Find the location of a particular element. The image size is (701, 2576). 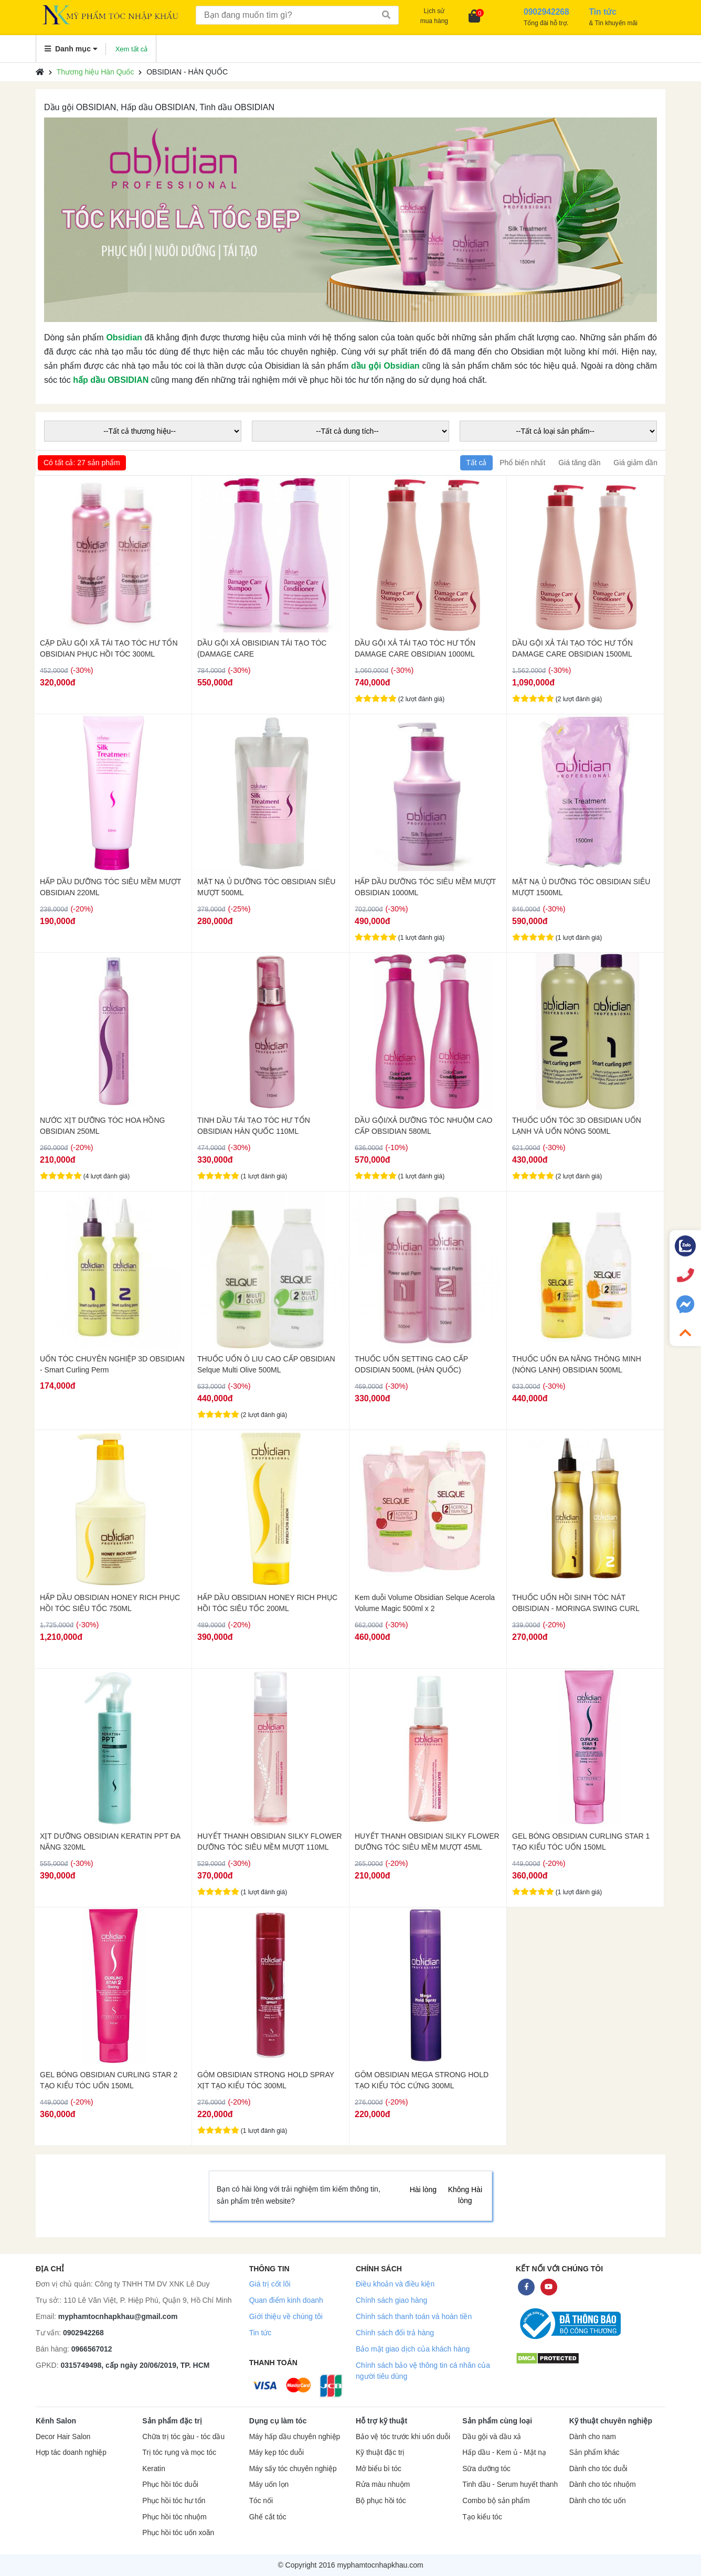

Sản phẩm đặc trị is located at coordinates (172, 2421).